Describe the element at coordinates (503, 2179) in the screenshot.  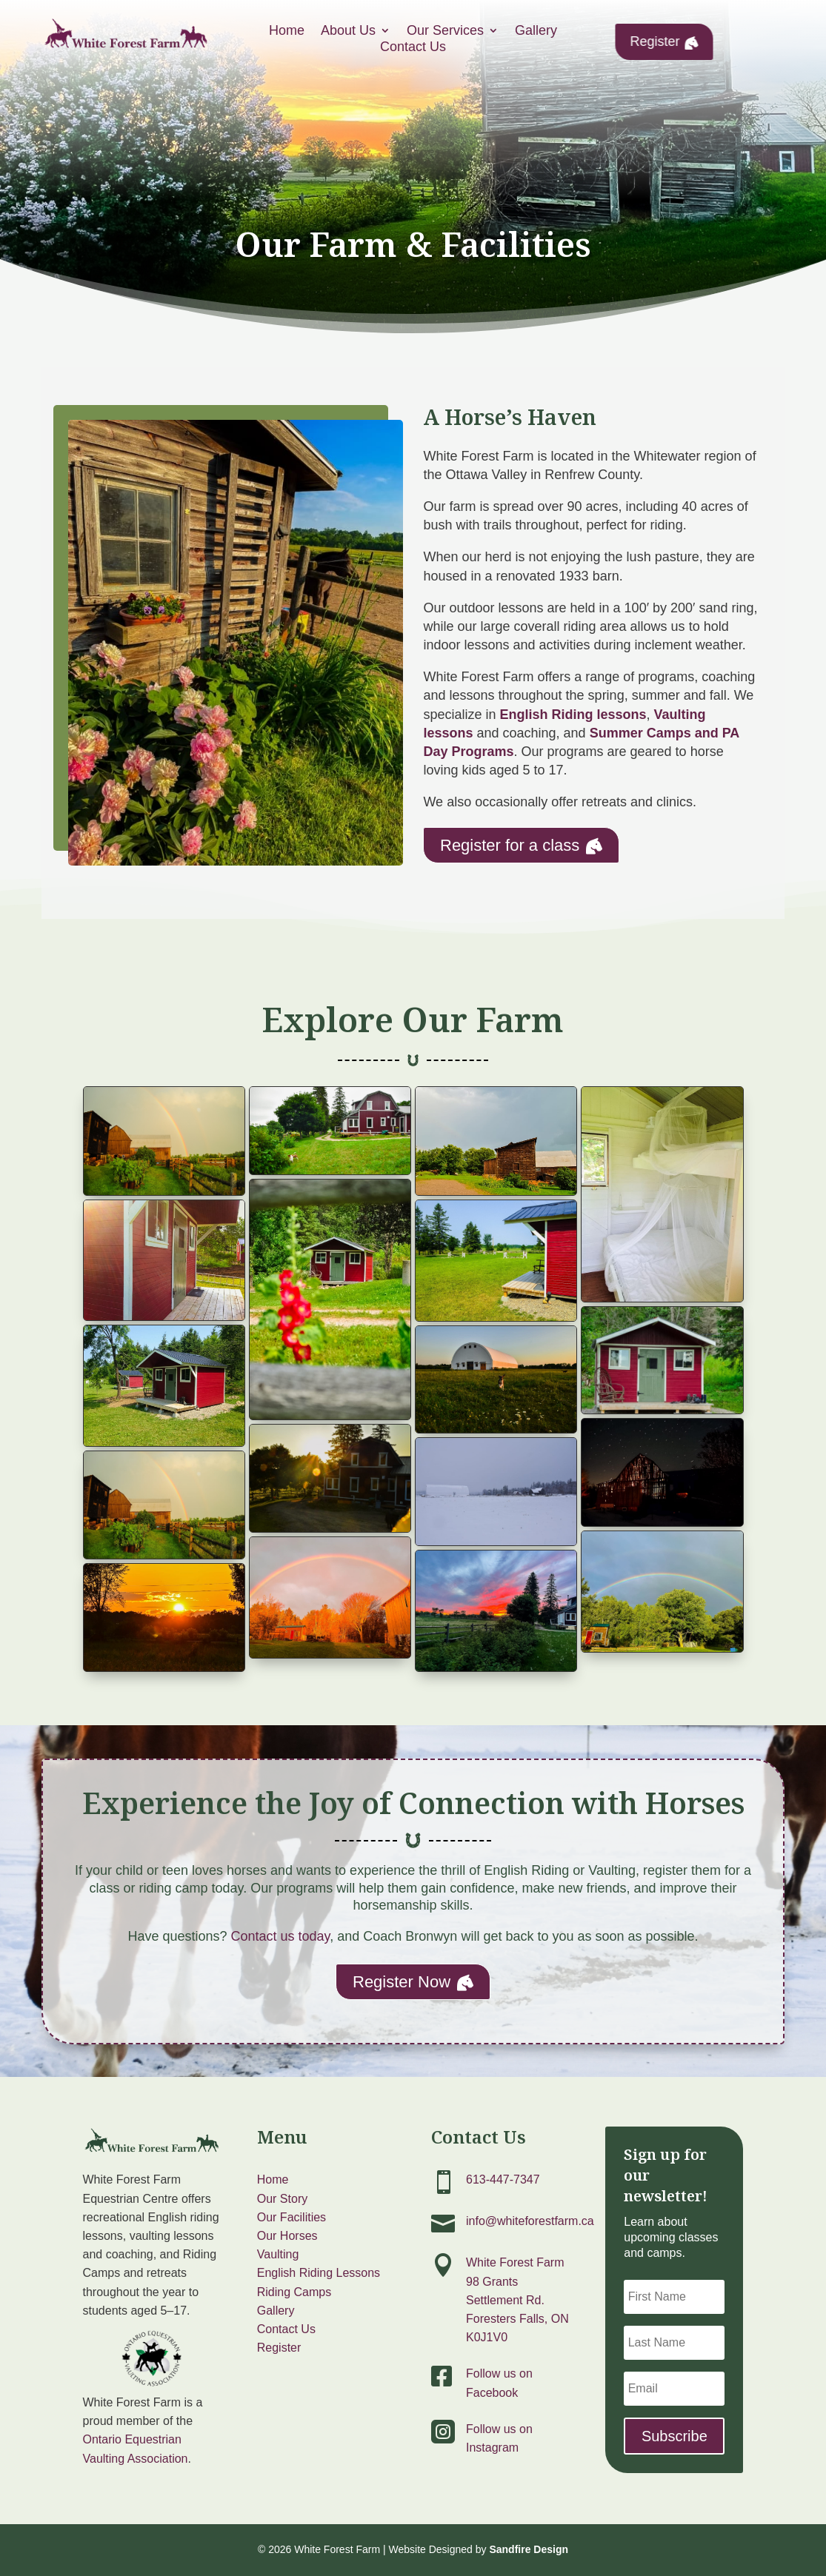
I see `613-447-7347` at that location.